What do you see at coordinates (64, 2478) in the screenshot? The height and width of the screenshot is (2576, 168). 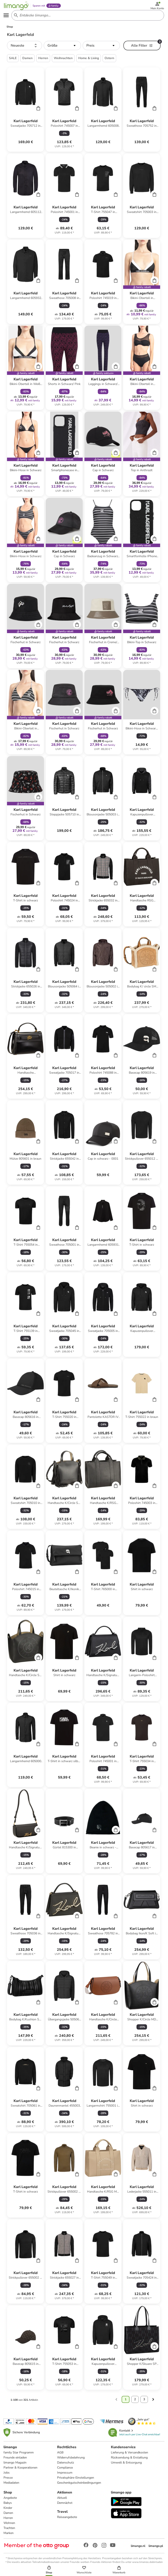 I see `Impressum` at bounding box center [64, 2478].